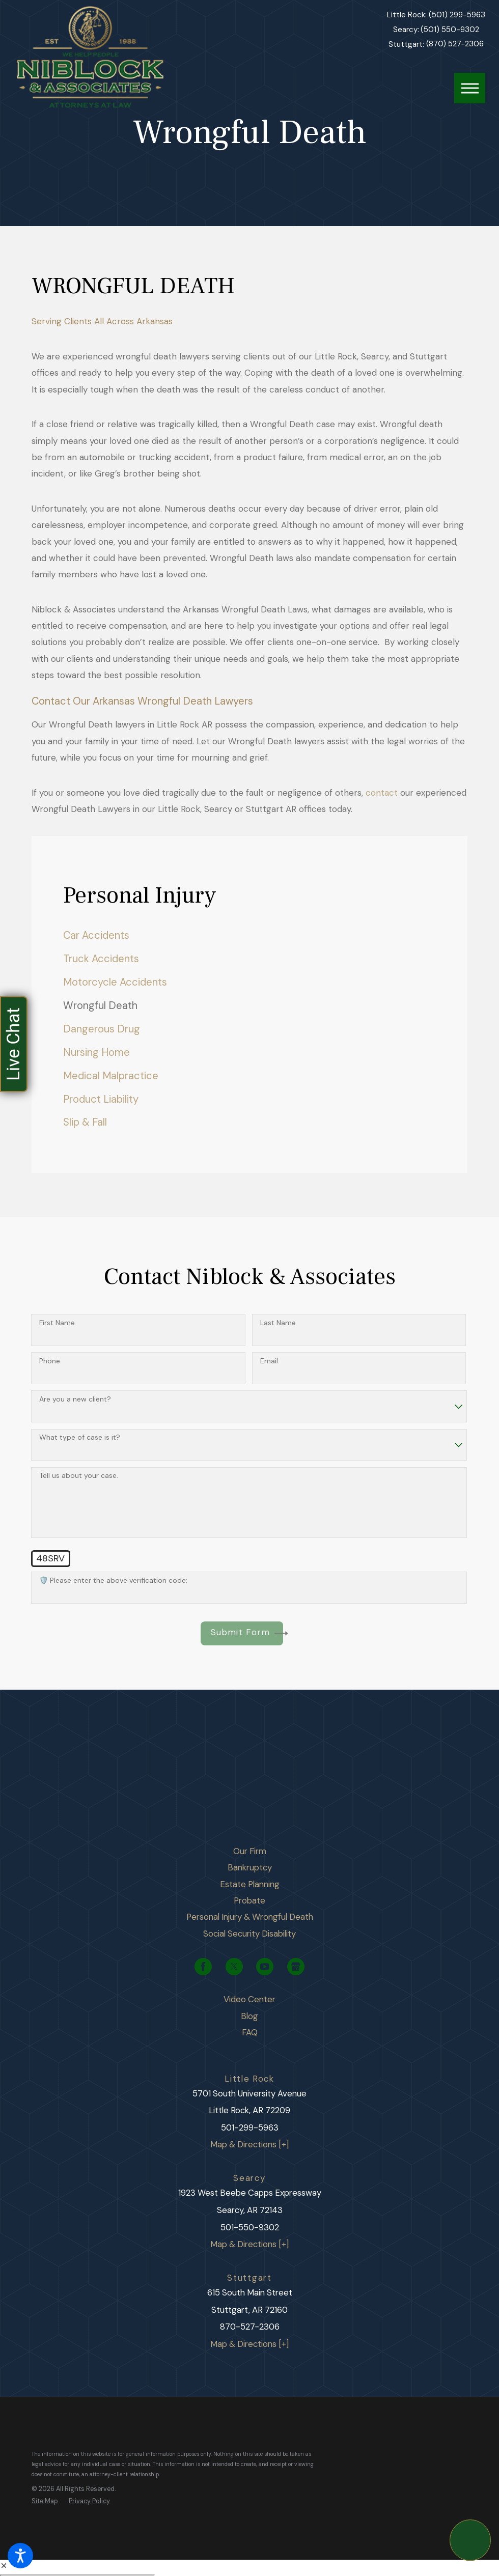 This screenshot has width=499, height=2576. Describe the element at coordinates (450, 30) in the screenshot. I see `(501) 550-9302` at that location.